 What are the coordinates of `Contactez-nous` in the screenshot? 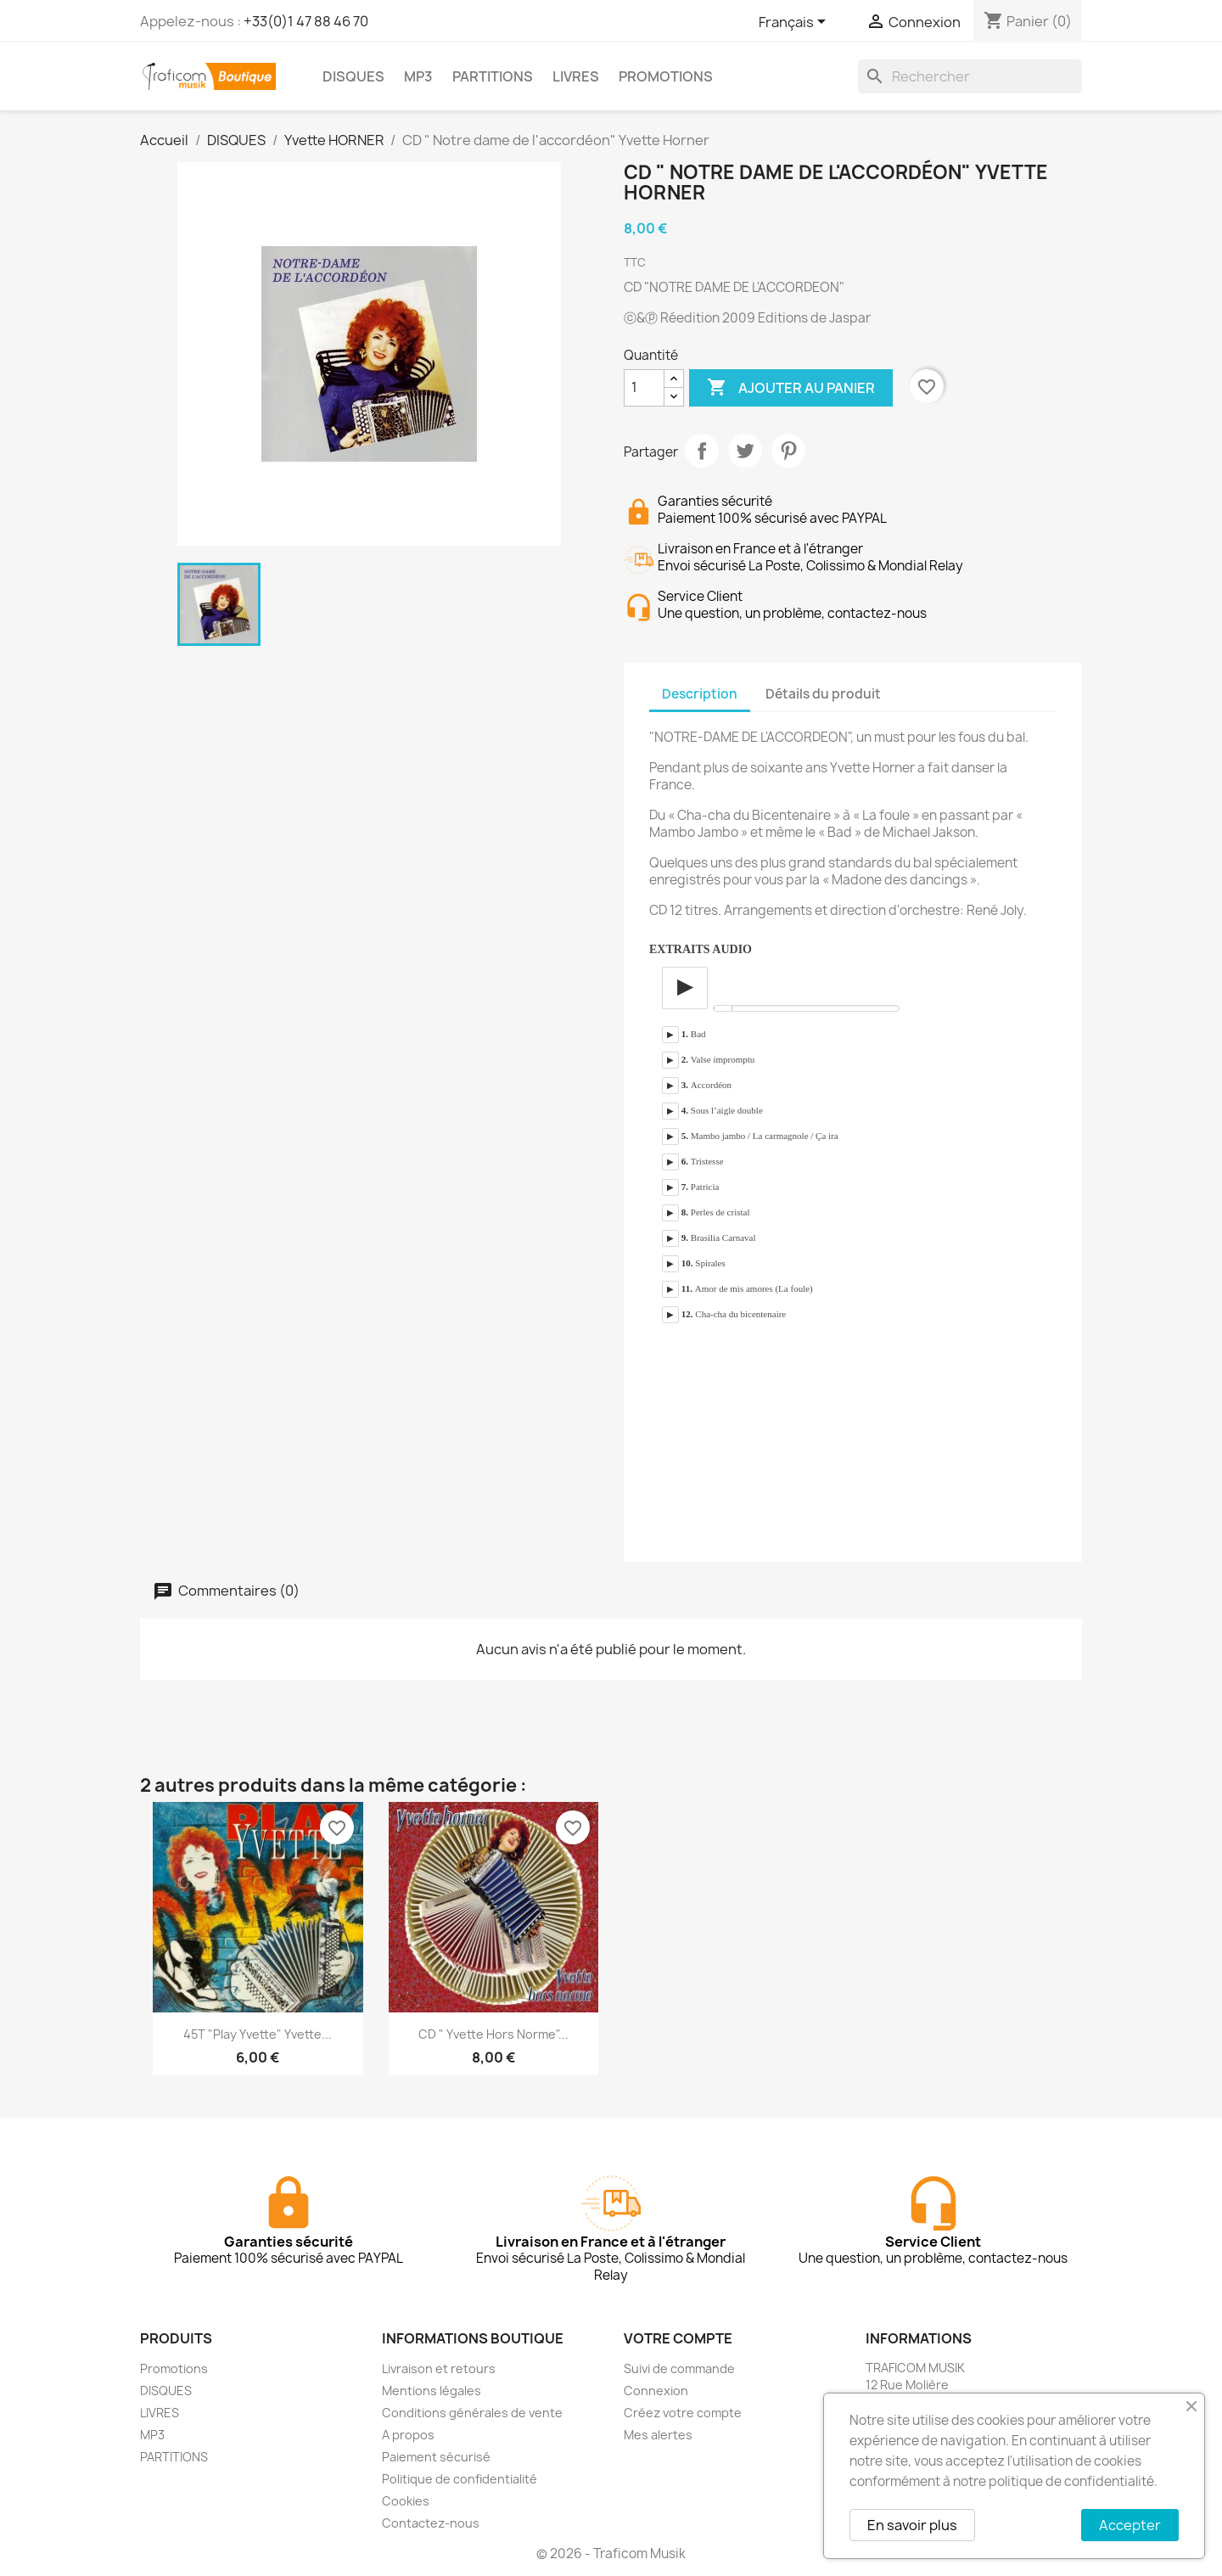 It's located at (430, 2523).